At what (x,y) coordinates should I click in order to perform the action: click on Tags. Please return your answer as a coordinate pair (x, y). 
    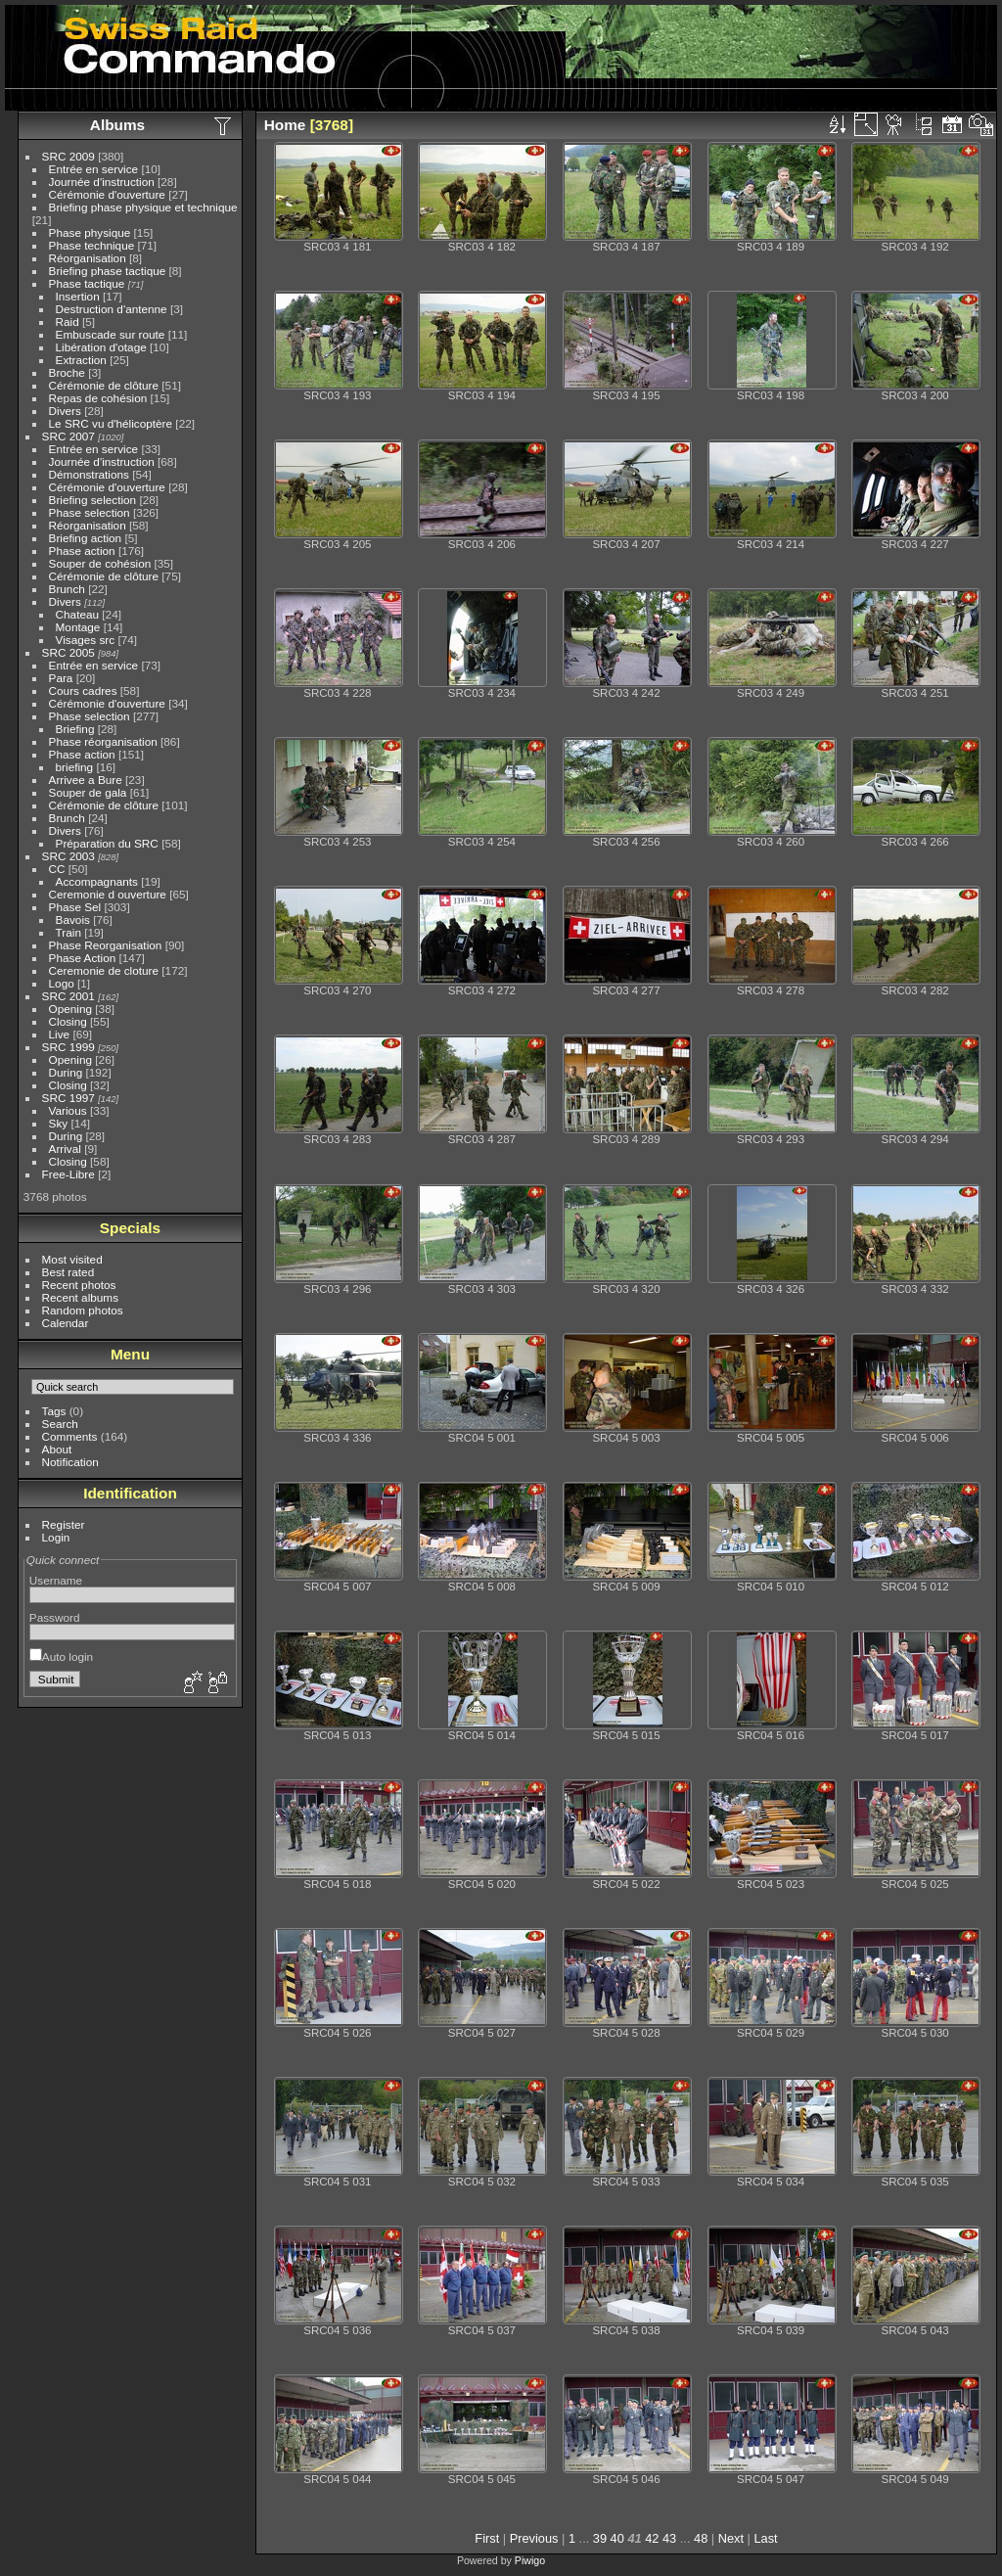
    Looking at the image, I should click on (54, 1410).